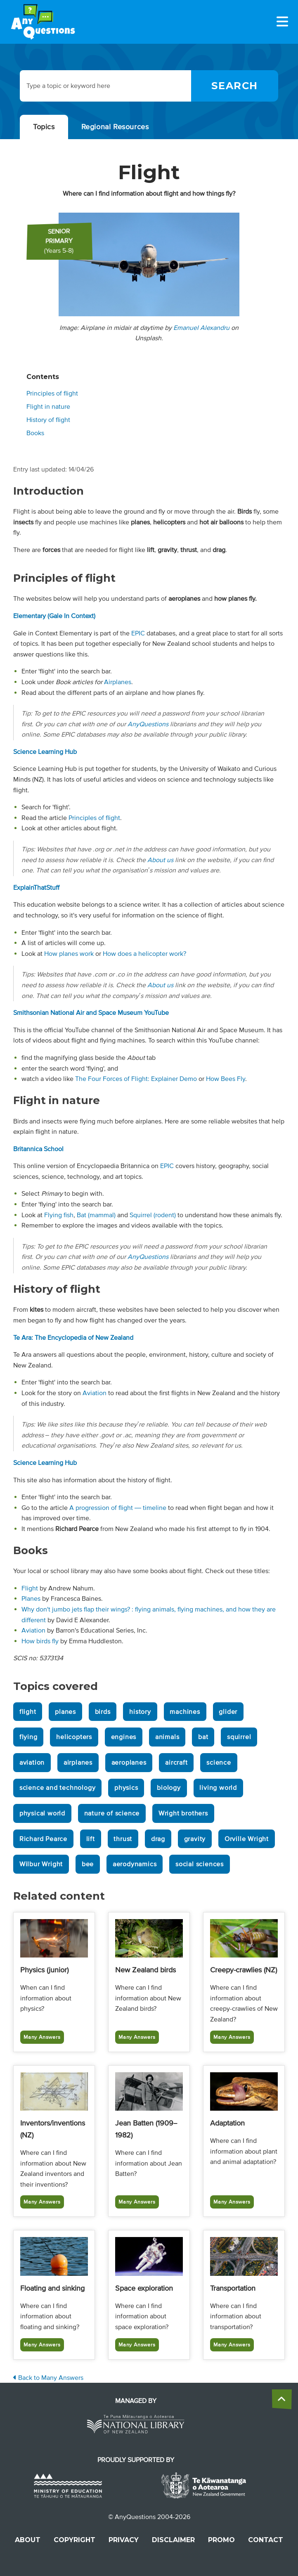 The height and width of the screenshot is (2576, 298). Describe the element at coordinates (28, 1737) in the screenshot. I see `flying` at that location.